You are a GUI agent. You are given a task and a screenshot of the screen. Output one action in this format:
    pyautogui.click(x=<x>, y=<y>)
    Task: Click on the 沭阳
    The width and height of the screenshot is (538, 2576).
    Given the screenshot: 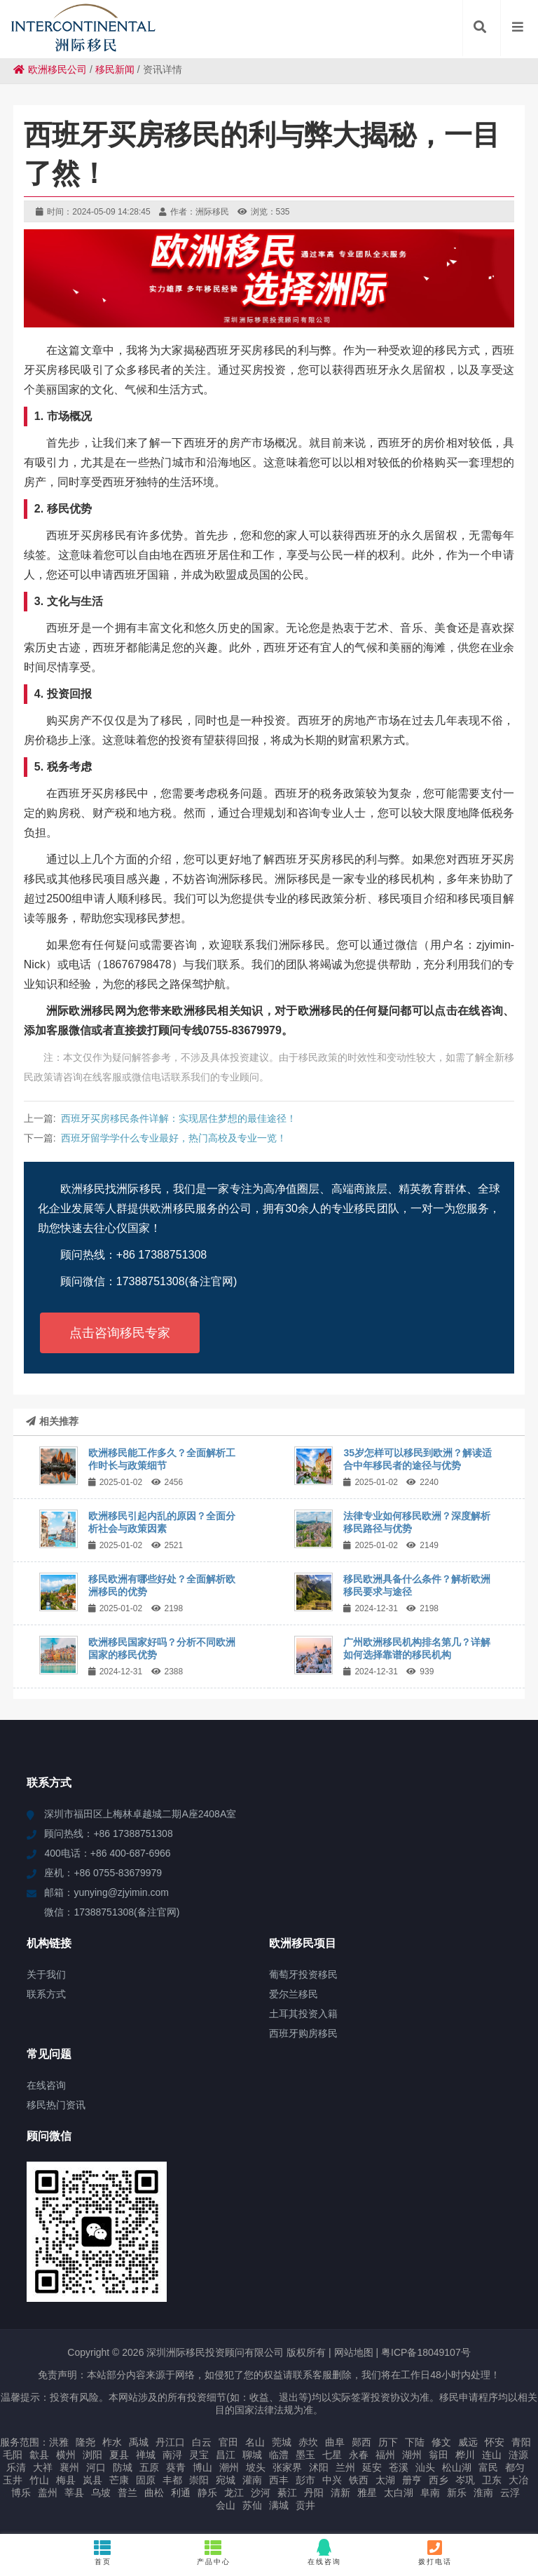 What is the action you would take?
    pyautogui.click(x=319, y=2467)
    